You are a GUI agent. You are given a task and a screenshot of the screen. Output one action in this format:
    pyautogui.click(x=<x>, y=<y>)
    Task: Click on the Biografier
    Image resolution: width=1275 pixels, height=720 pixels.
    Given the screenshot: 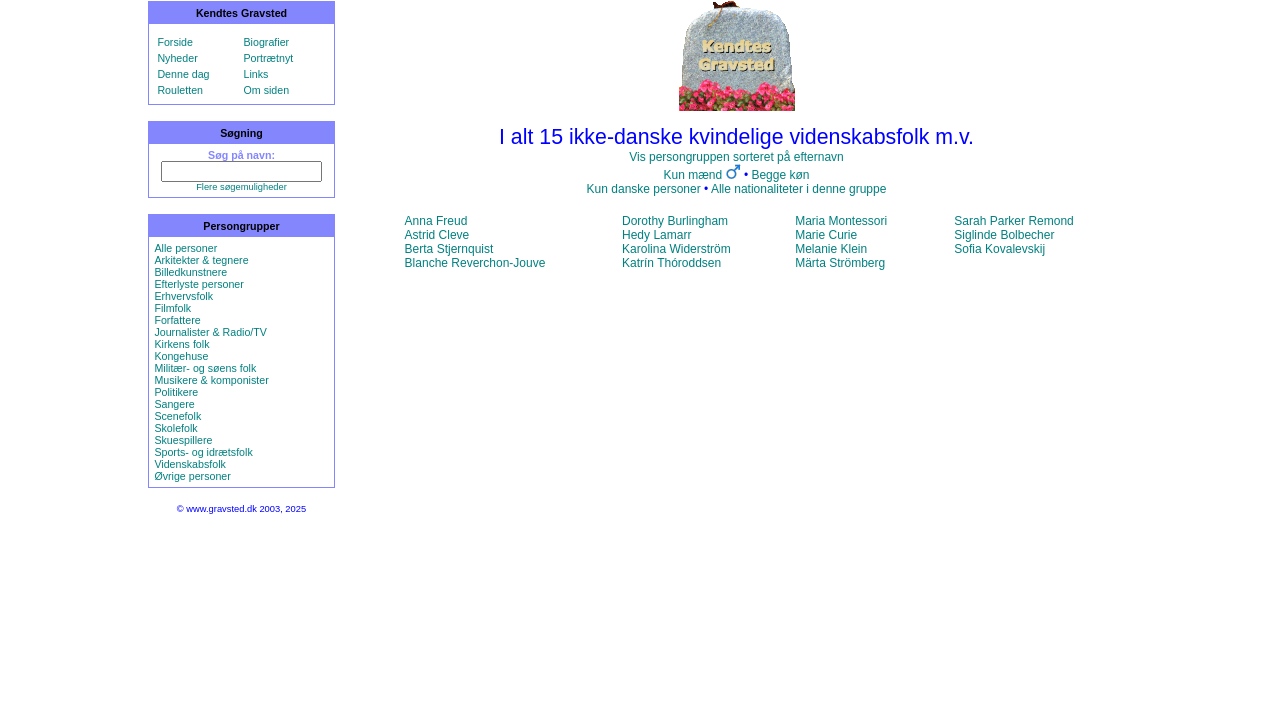 What is the action you would take?
    pyautogui.click(x=267, y=42)
    